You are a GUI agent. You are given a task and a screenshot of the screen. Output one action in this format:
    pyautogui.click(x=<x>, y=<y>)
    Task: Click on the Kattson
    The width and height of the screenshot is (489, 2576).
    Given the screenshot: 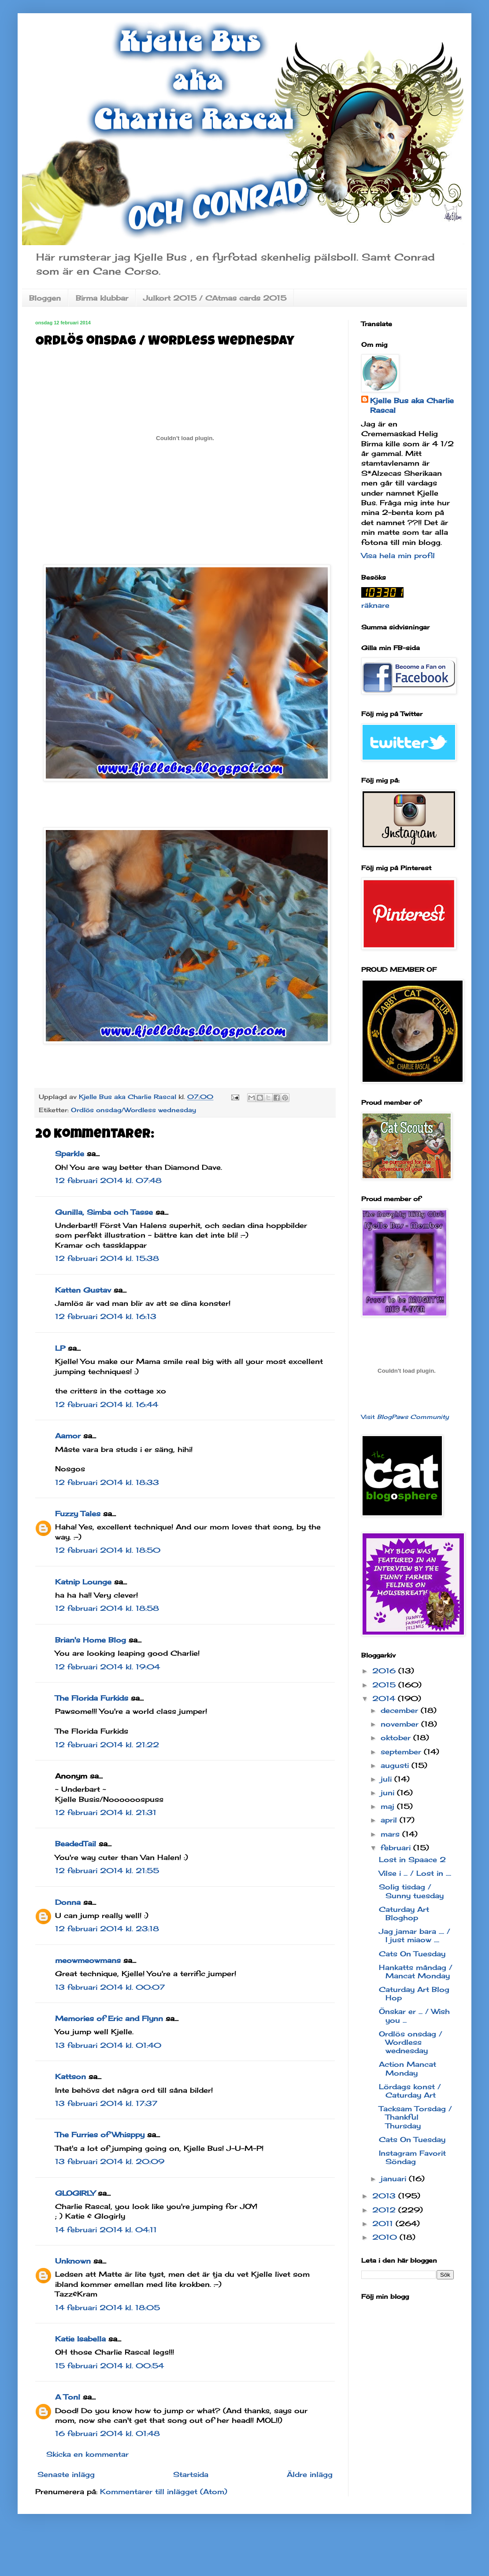 What is the action you would take?
    pyautogui.click(x=70, y=2076)
    